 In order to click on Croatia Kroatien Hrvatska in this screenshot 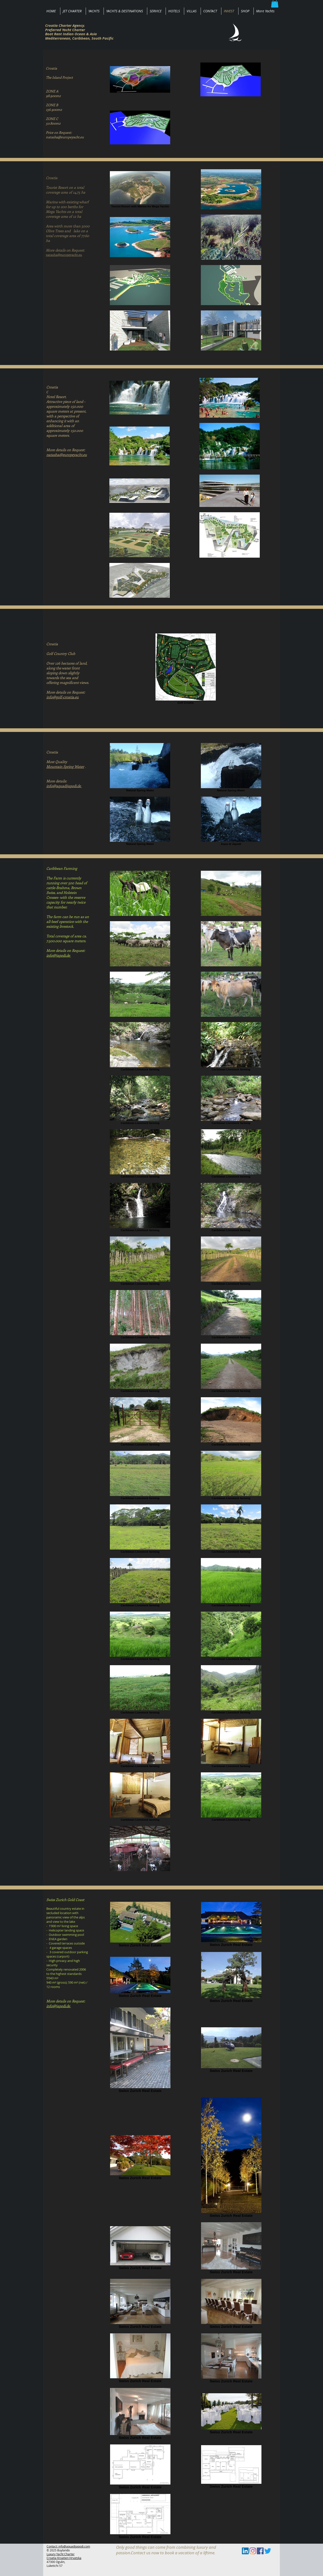, I will do `click(64, 2558)`.